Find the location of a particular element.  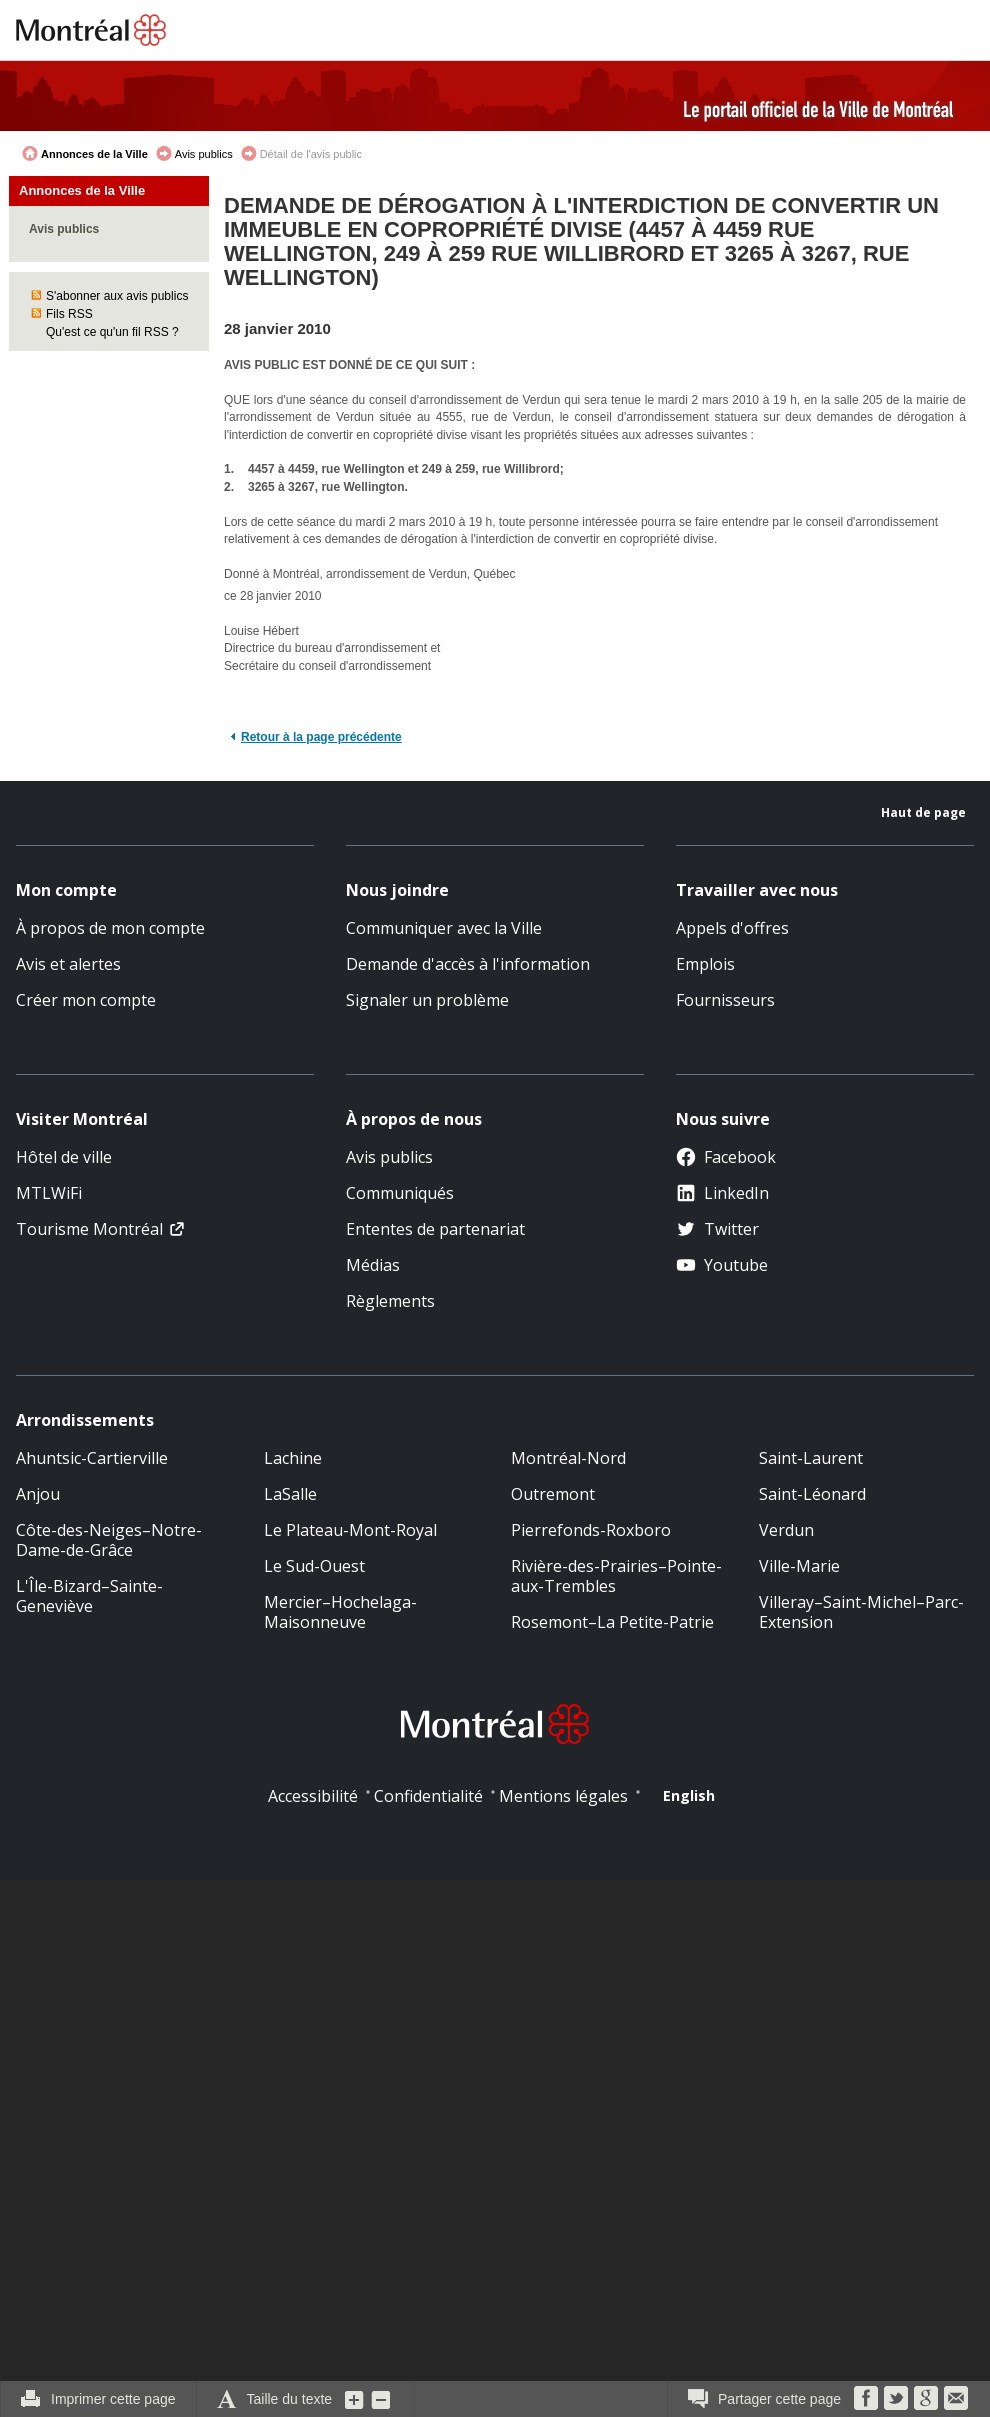

Courriel is located at coordinates (956, 2398).